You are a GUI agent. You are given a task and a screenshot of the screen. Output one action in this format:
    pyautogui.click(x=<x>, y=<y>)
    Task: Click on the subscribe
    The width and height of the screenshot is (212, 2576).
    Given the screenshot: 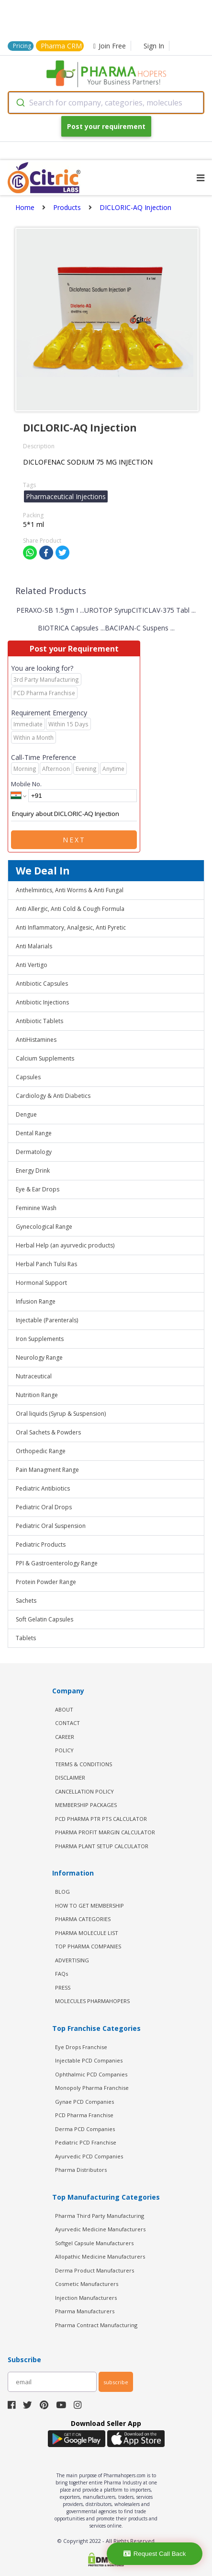 What is the action you would take?
    pyautogui.click(x=115, y=2382)
    